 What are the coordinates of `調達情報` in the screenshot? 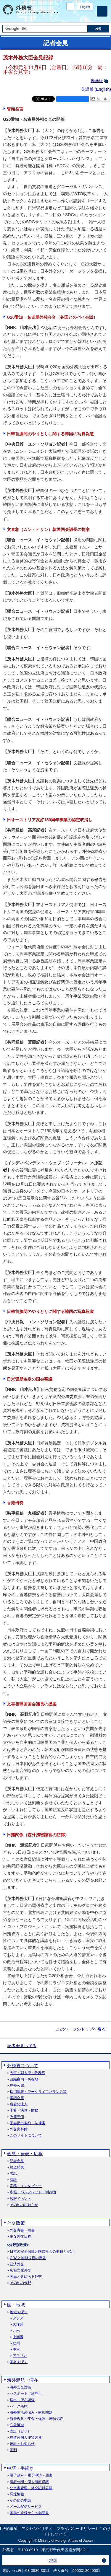 It's located at (17, 2494).